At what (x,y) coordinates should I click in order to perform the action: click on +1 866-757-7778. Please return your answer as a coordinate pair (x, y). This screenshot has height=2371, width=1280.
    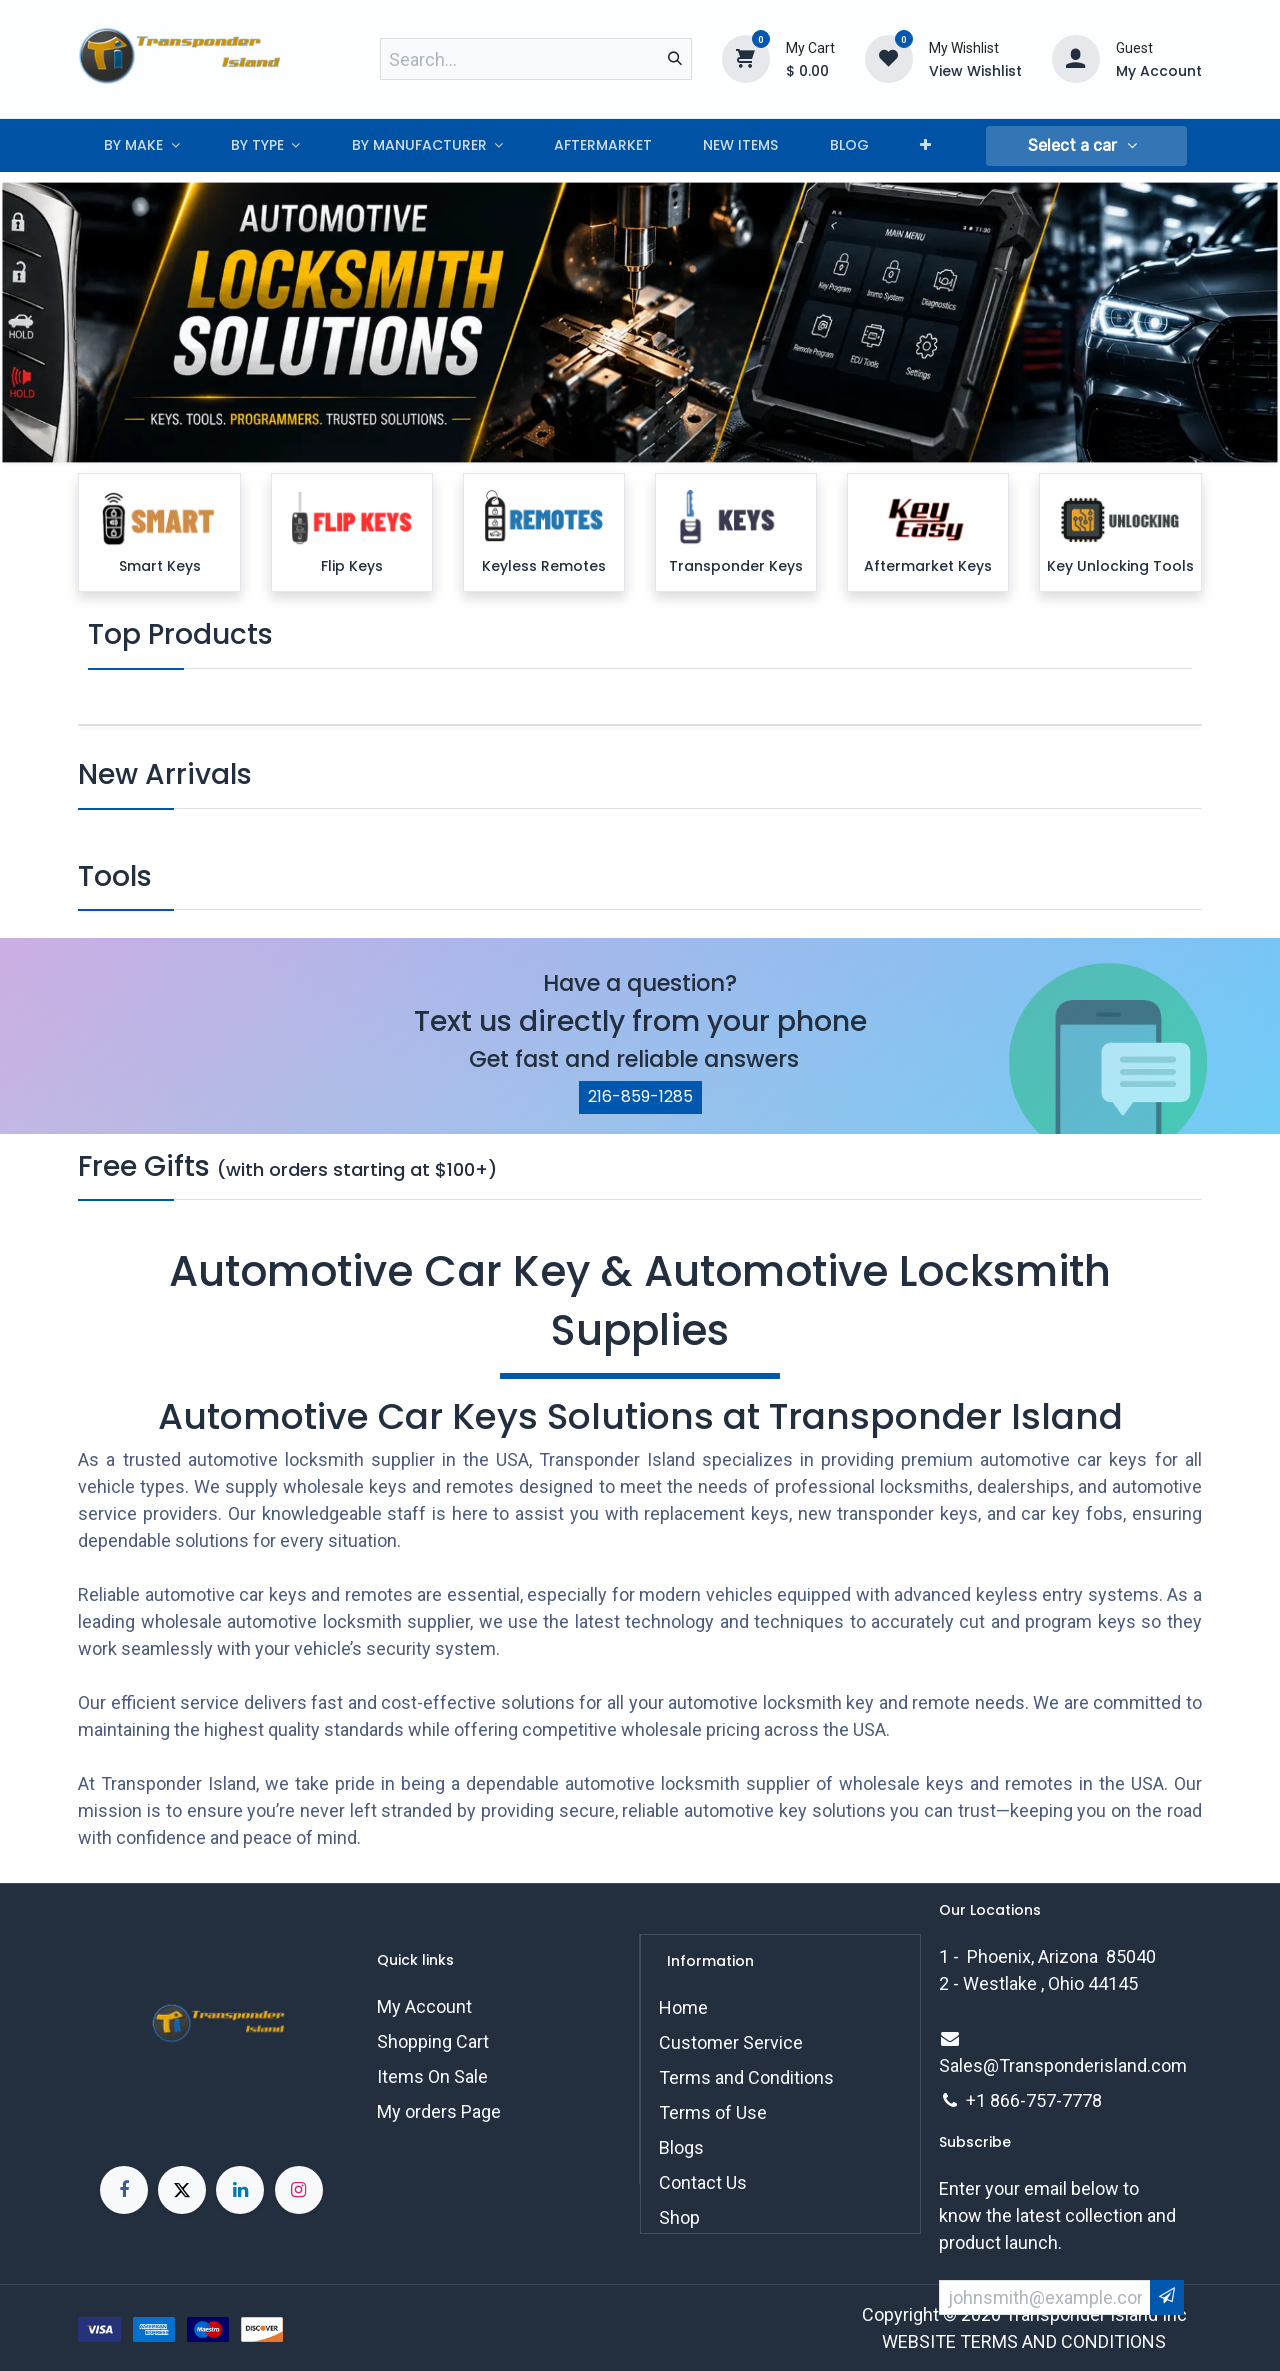
    Looking at the image, I should click on (1034, 2100).